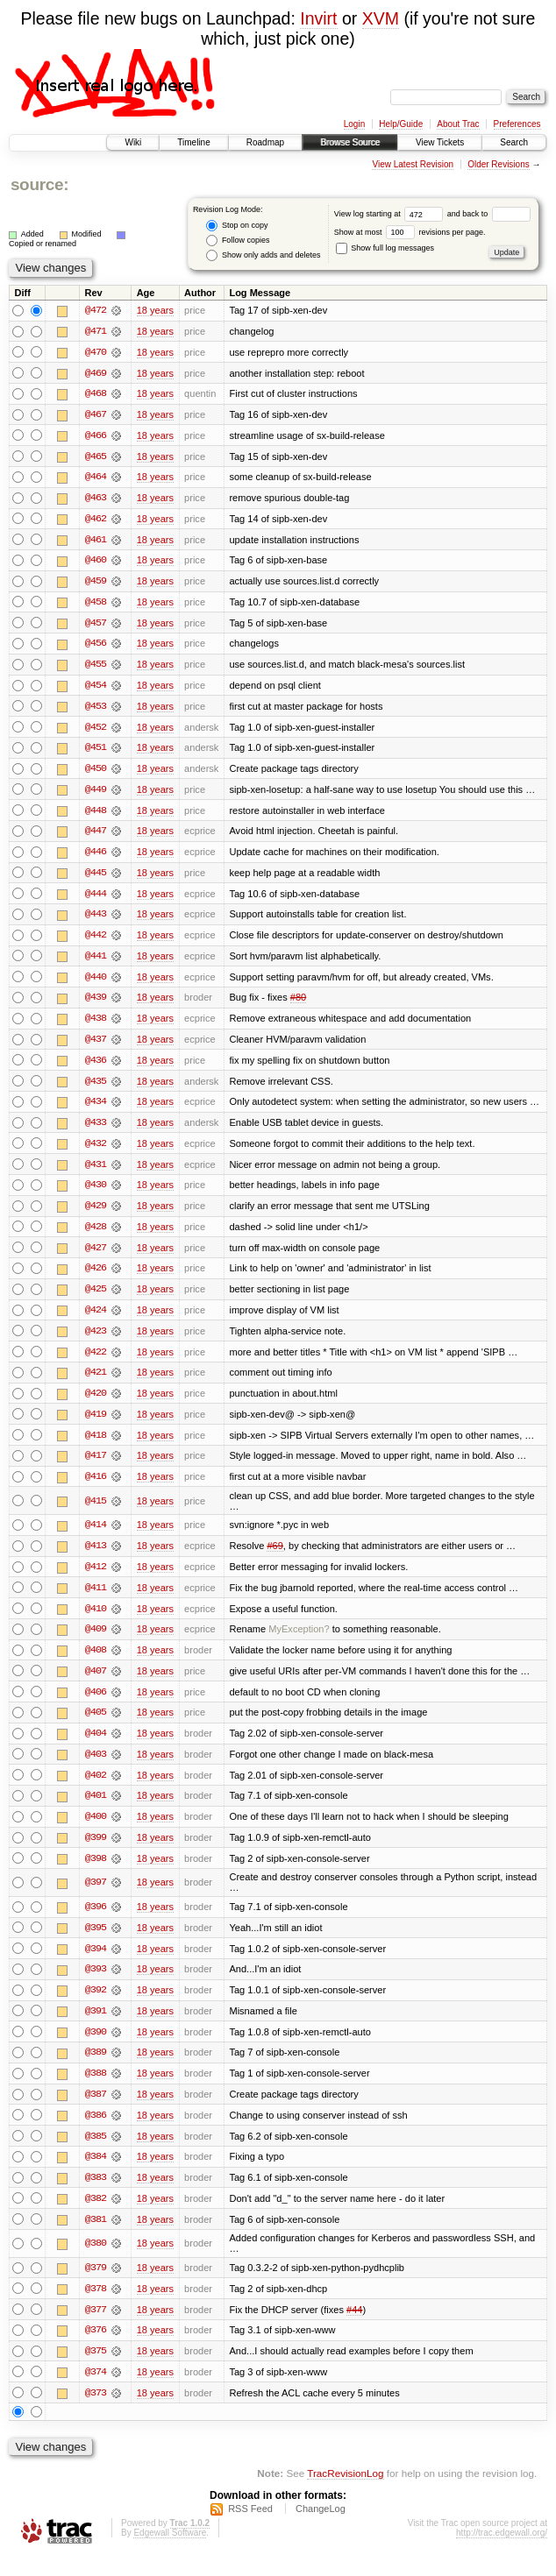 The height and width of the screenshot is (2576, 556). I want to click on @447, so click(95, 836).